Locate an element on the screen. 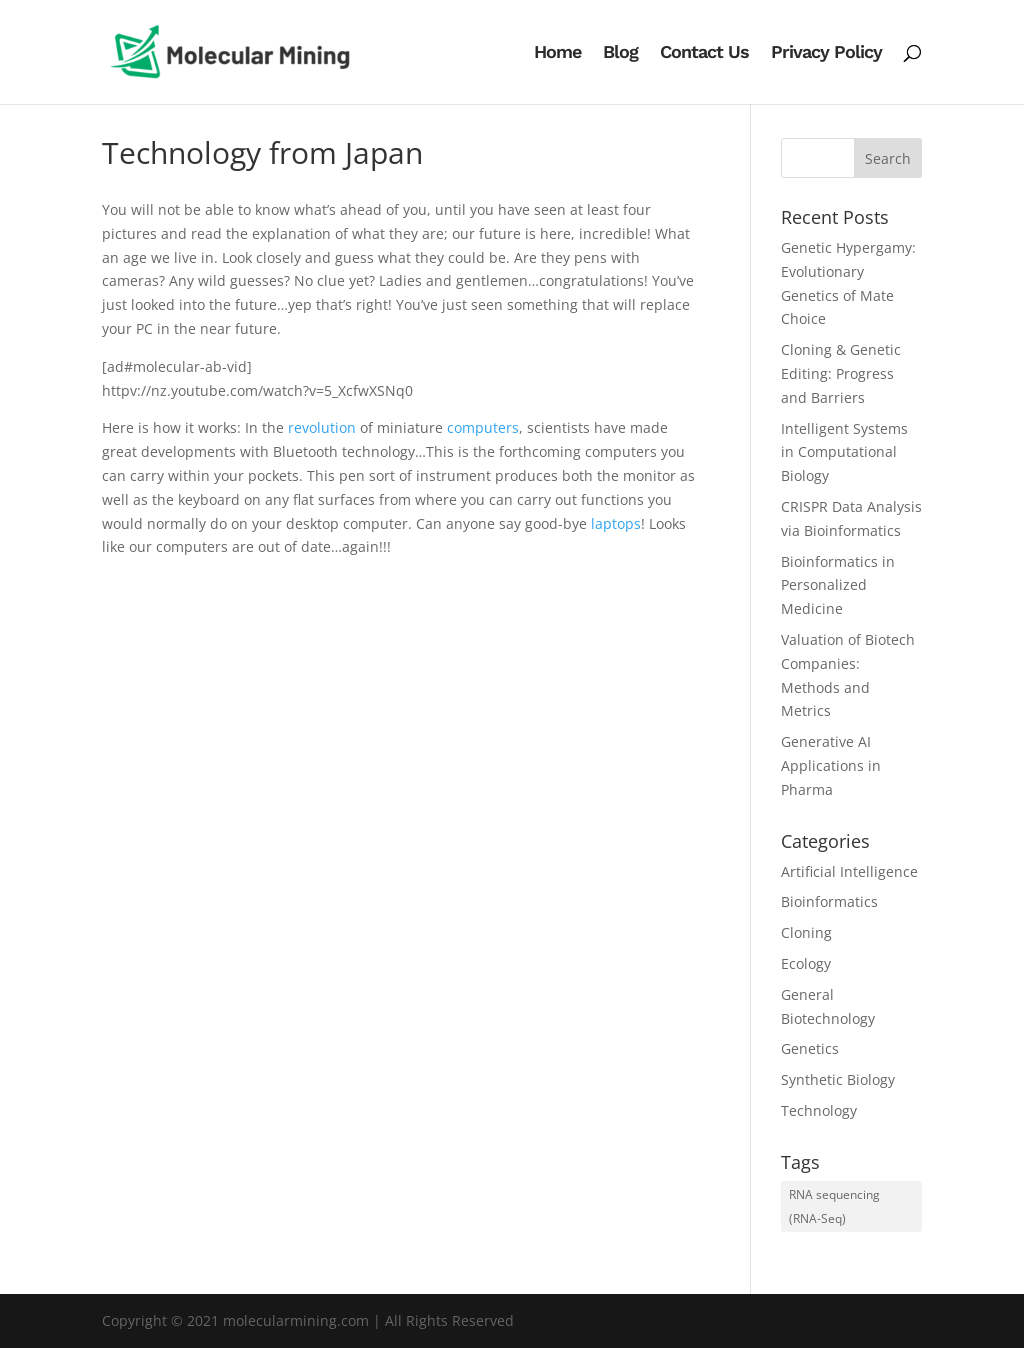 The image size is (1024, 1348). Generative AI Applications in Pharma is located at coordinates (831, 765).